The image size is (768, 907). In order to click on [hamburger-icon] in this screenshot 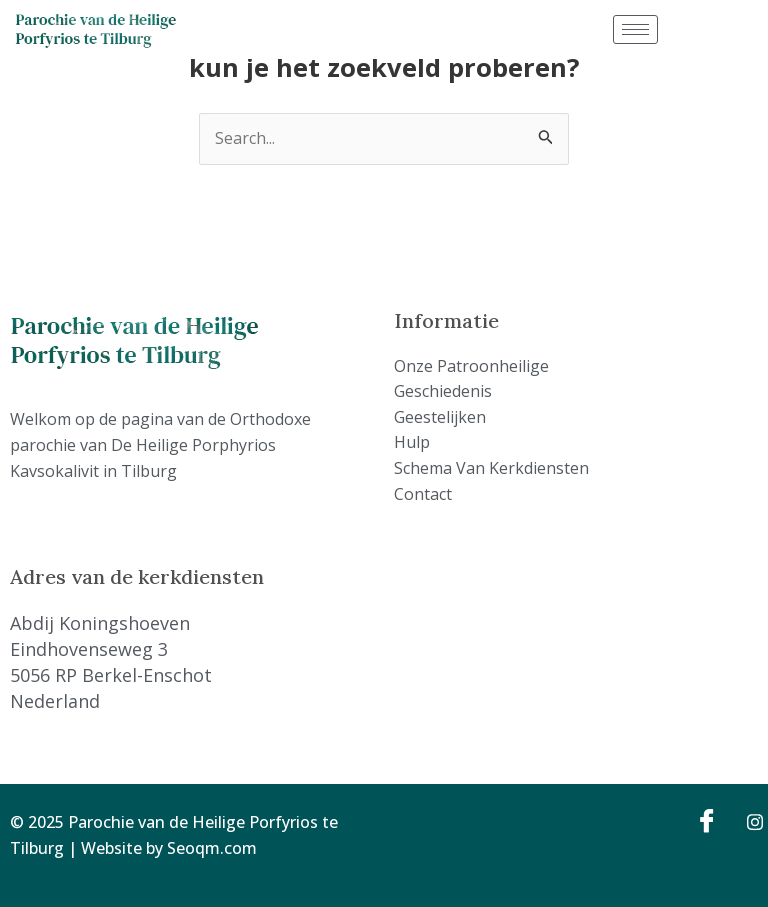, I will do `click(635, 29)`.